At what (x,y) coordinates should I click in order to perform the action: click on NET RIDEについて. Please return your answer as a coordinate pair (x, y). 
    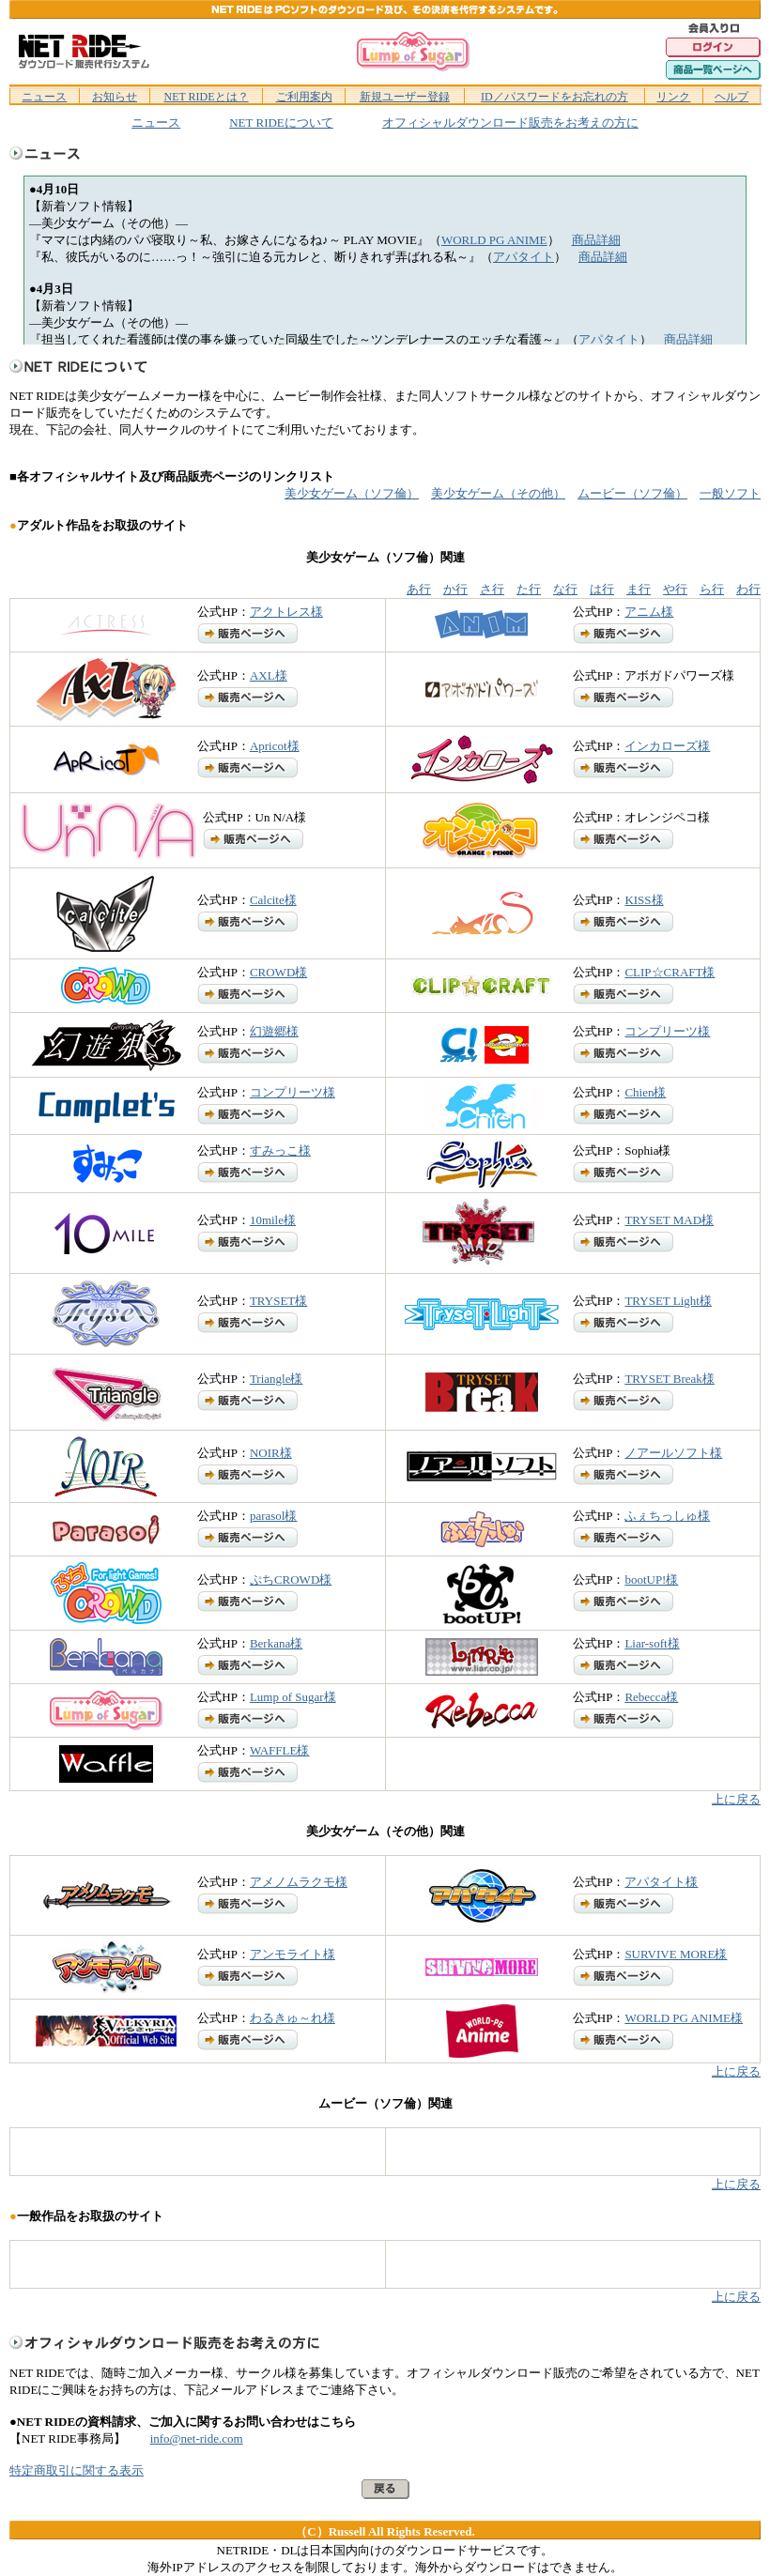
    Looking at the image, I should click on (281, 122).